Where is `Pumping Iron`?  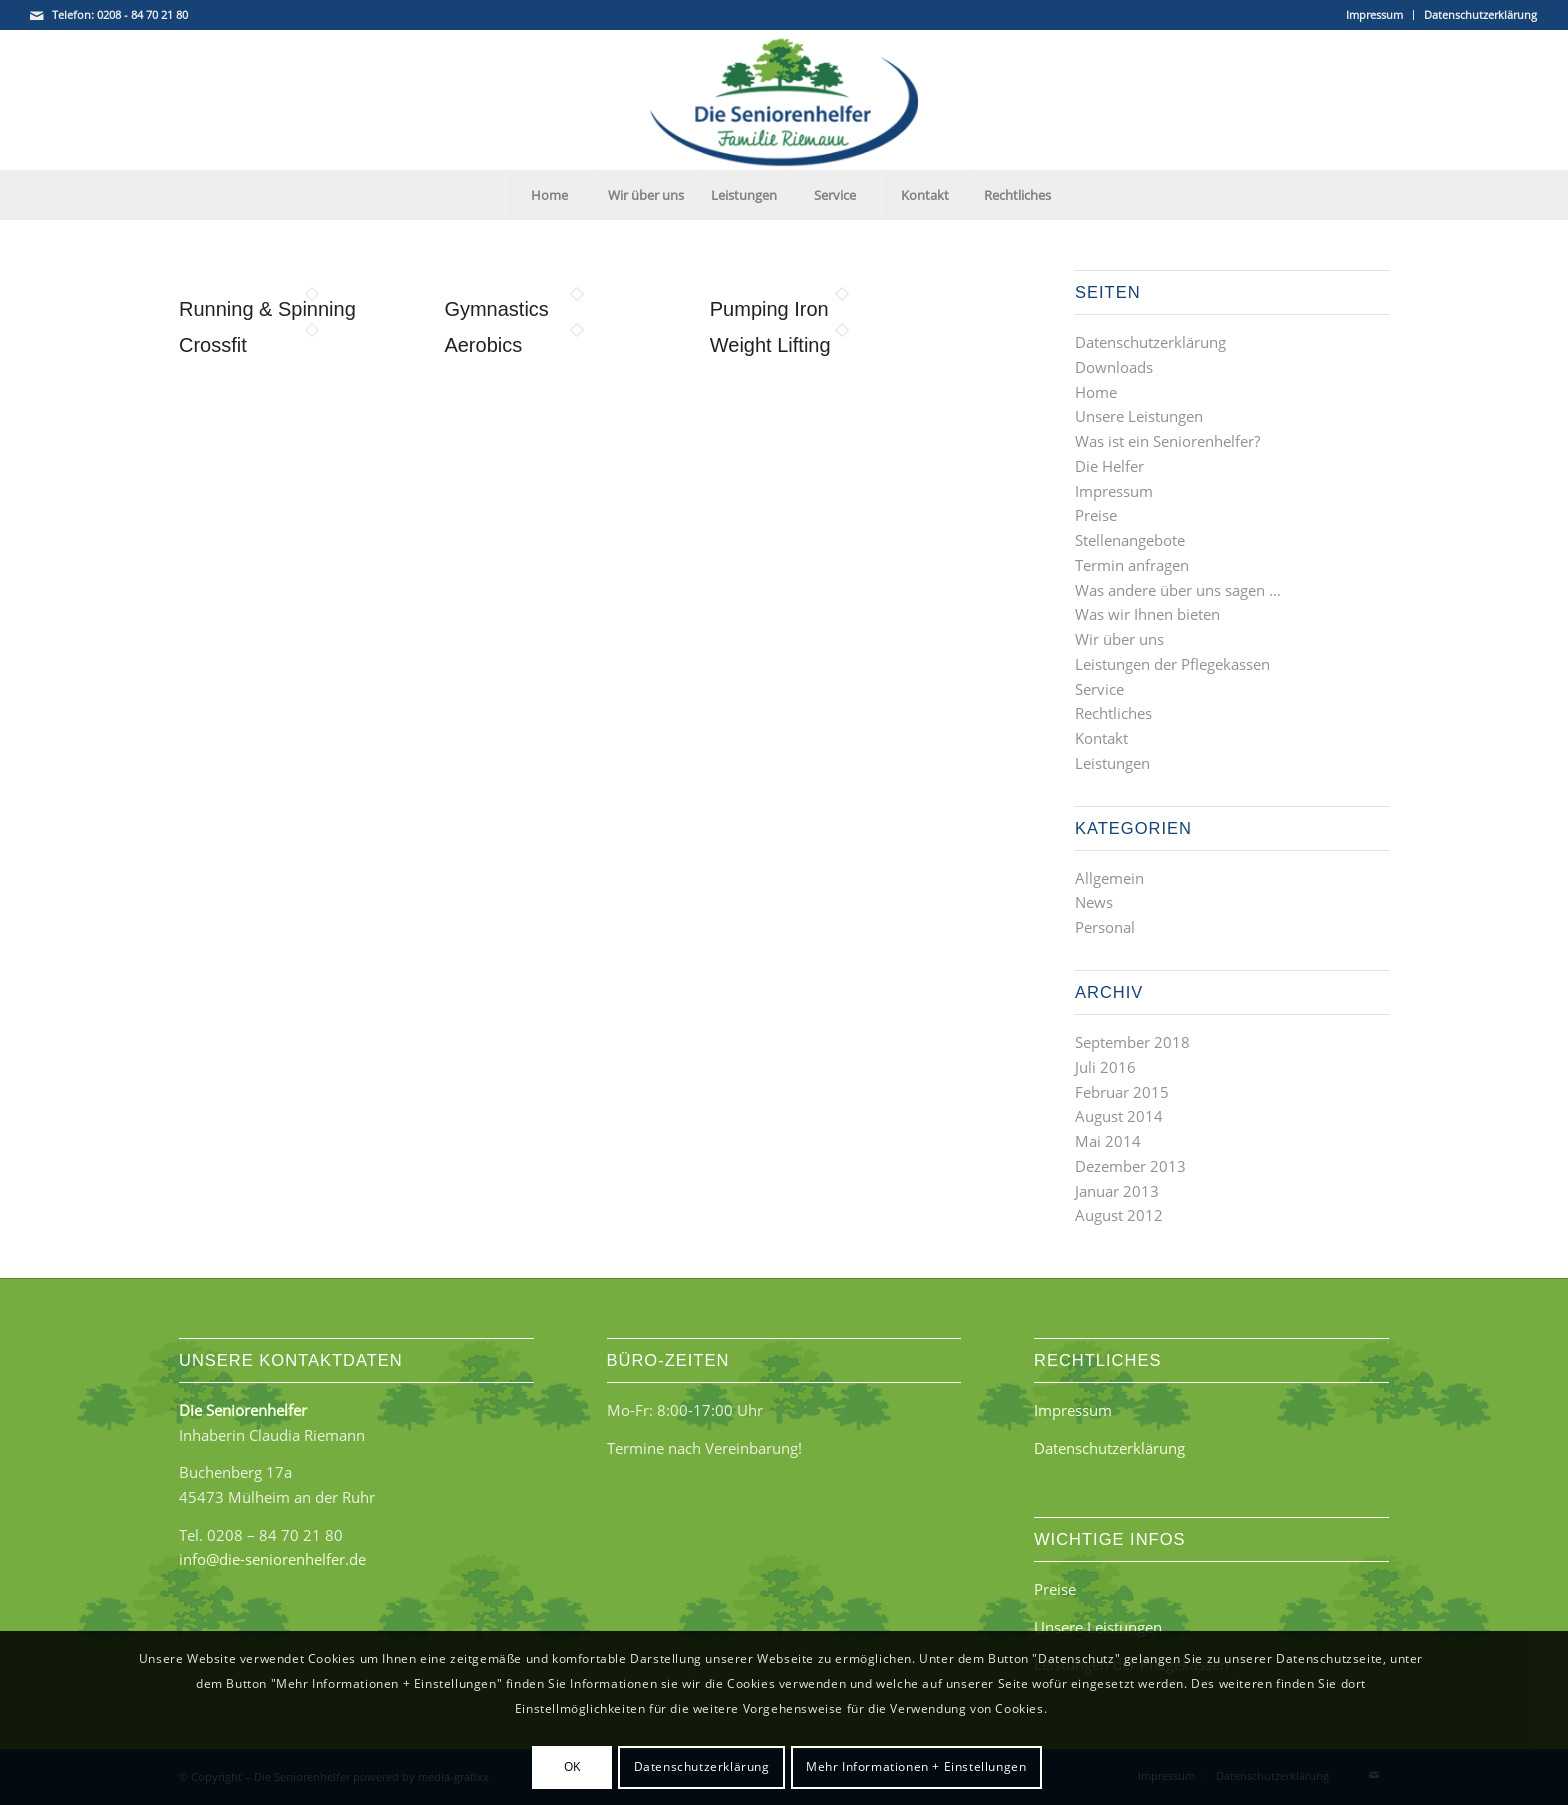
Pumping Iron is located at coordinates (769, 309).